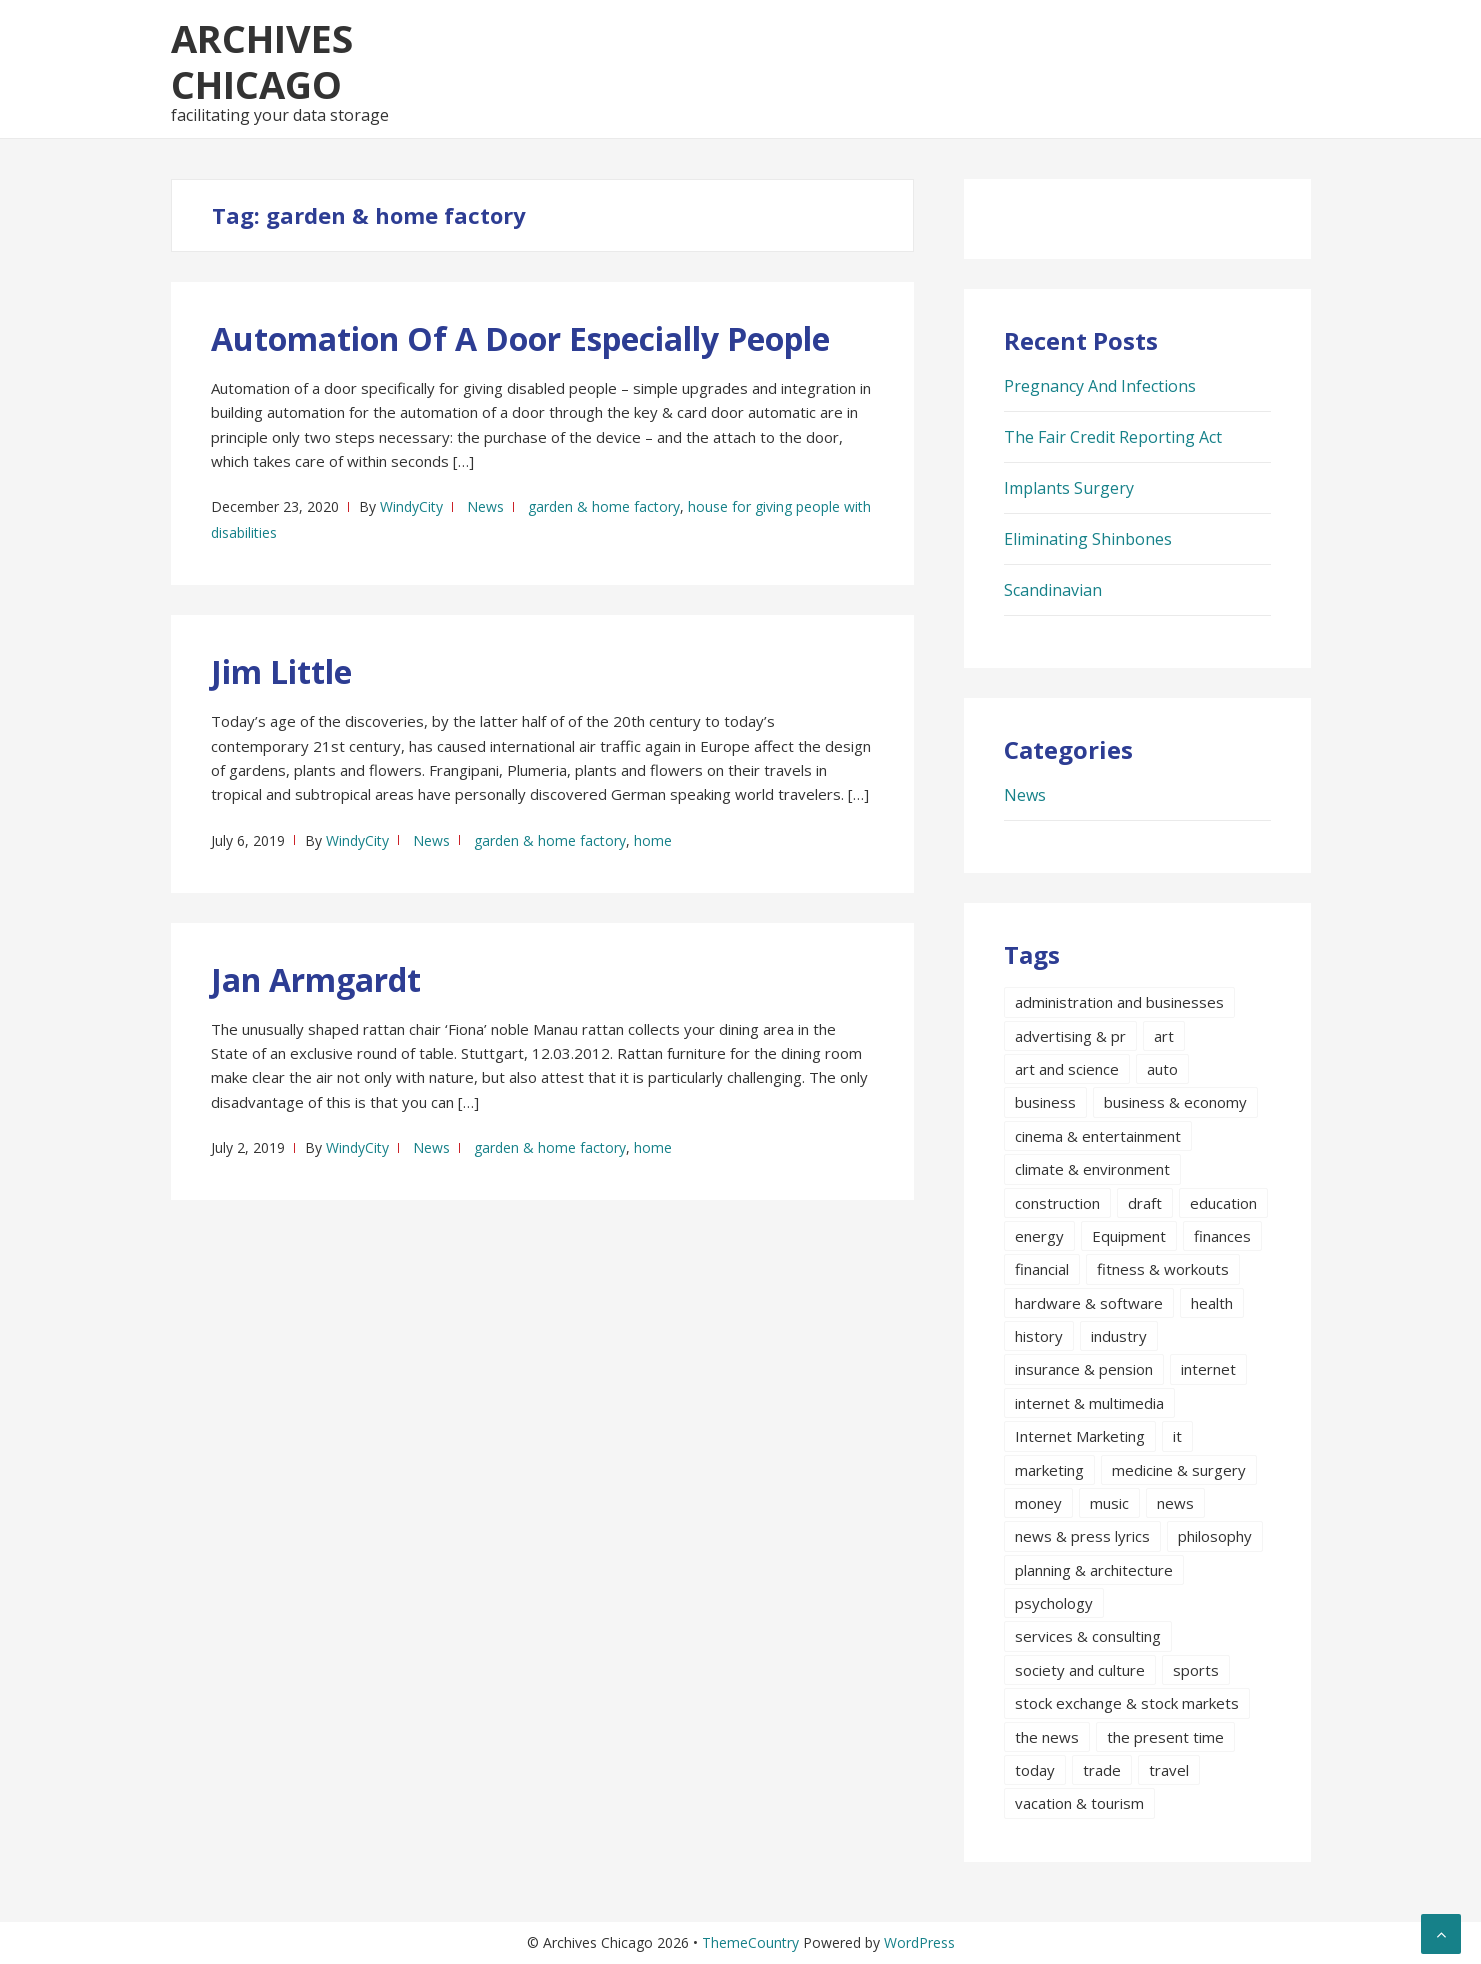  I want to click on business & economy, so click(1175, 1102).